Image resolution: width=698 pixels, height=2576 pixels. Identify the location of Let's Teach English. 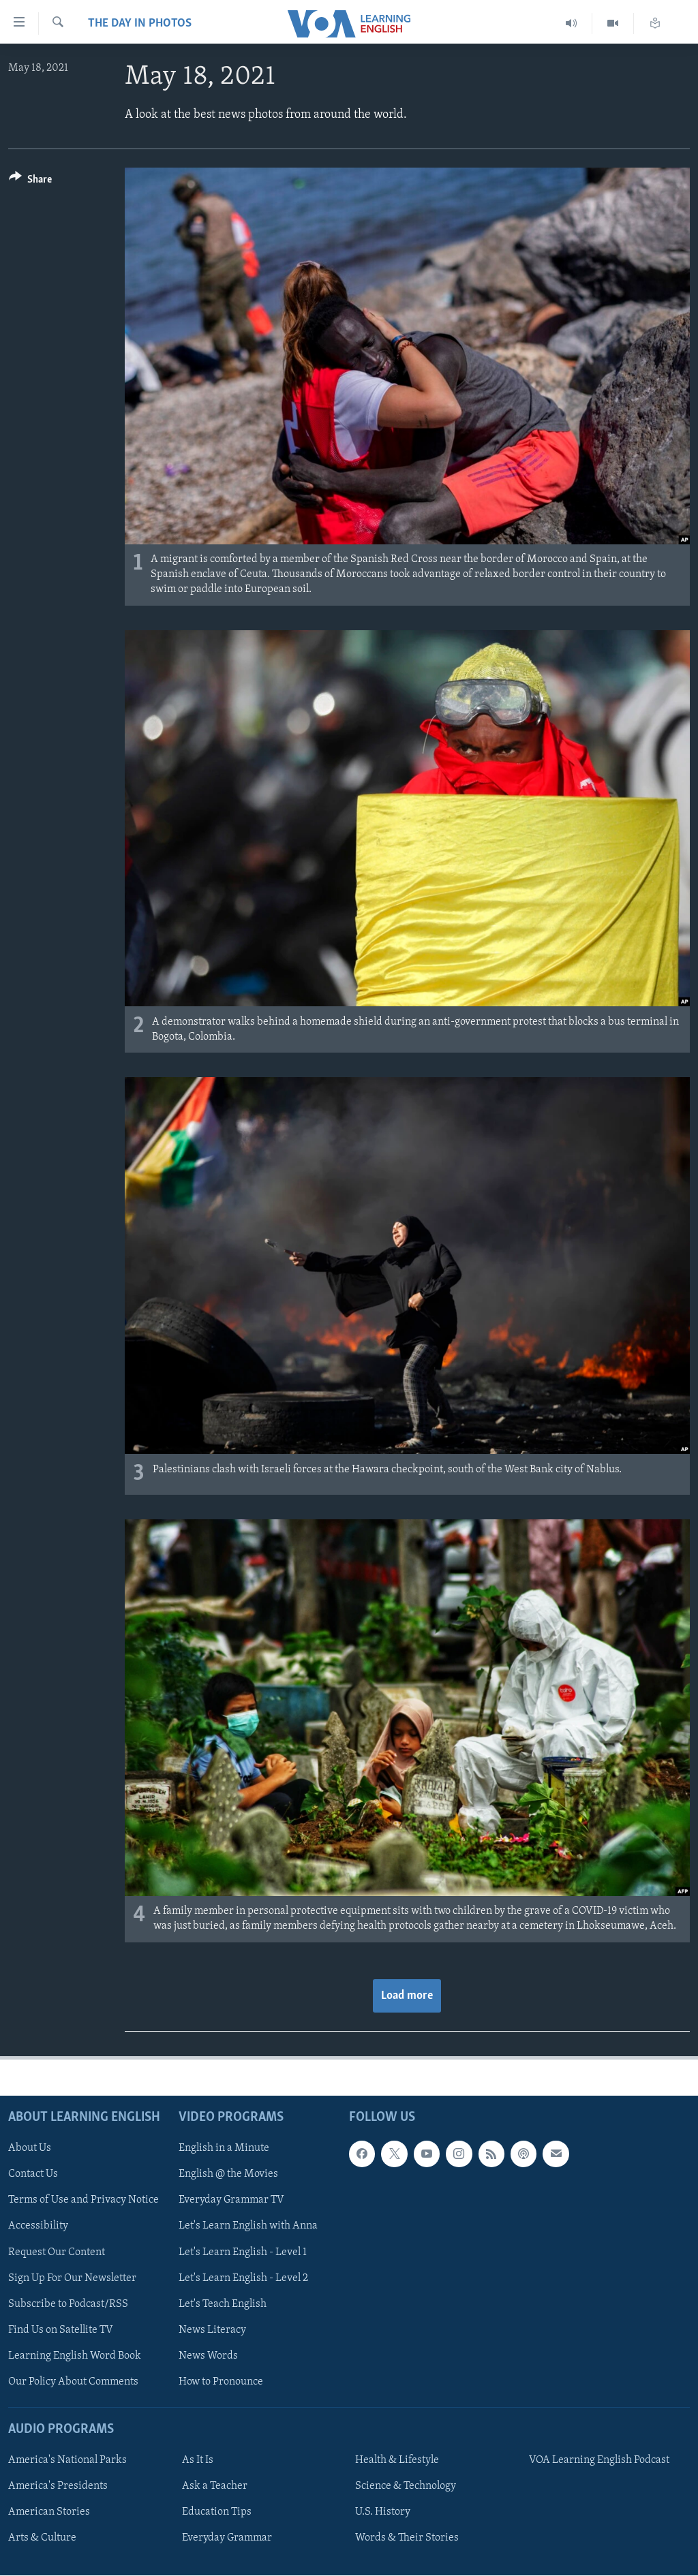
(223, 2303).